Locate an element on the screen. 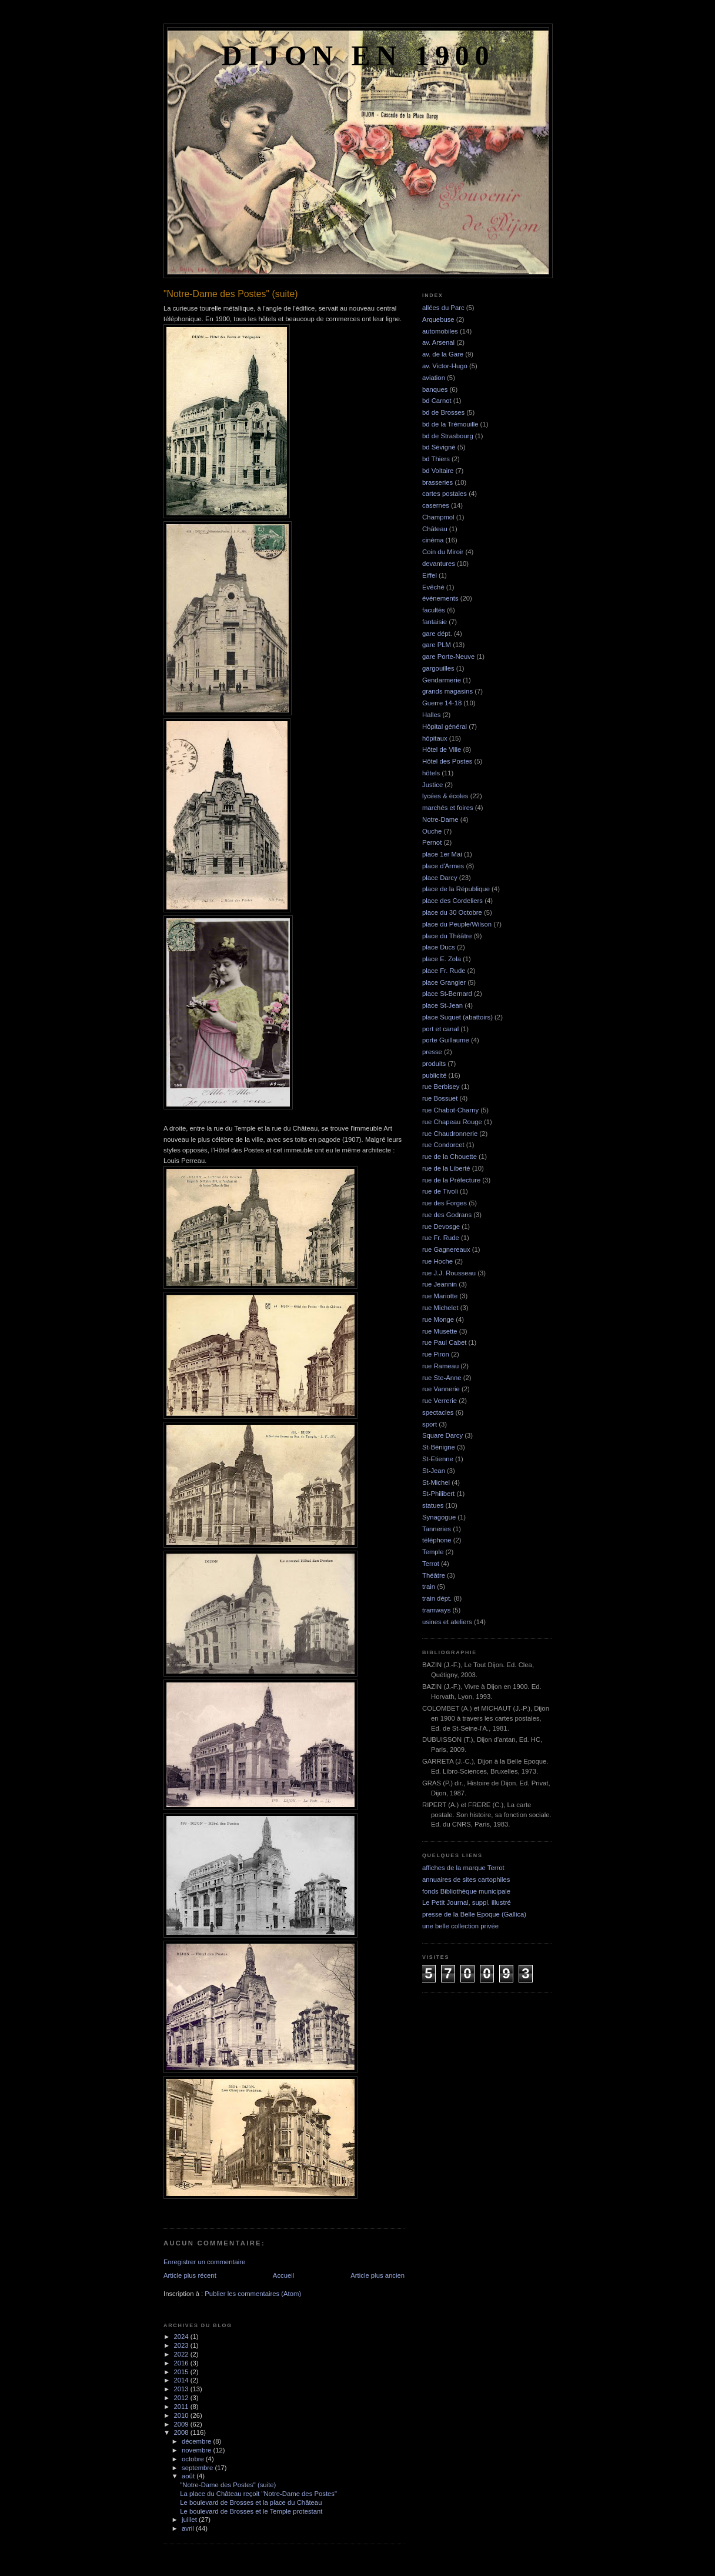  rue Michelet is located at coordinates (440, 1307).